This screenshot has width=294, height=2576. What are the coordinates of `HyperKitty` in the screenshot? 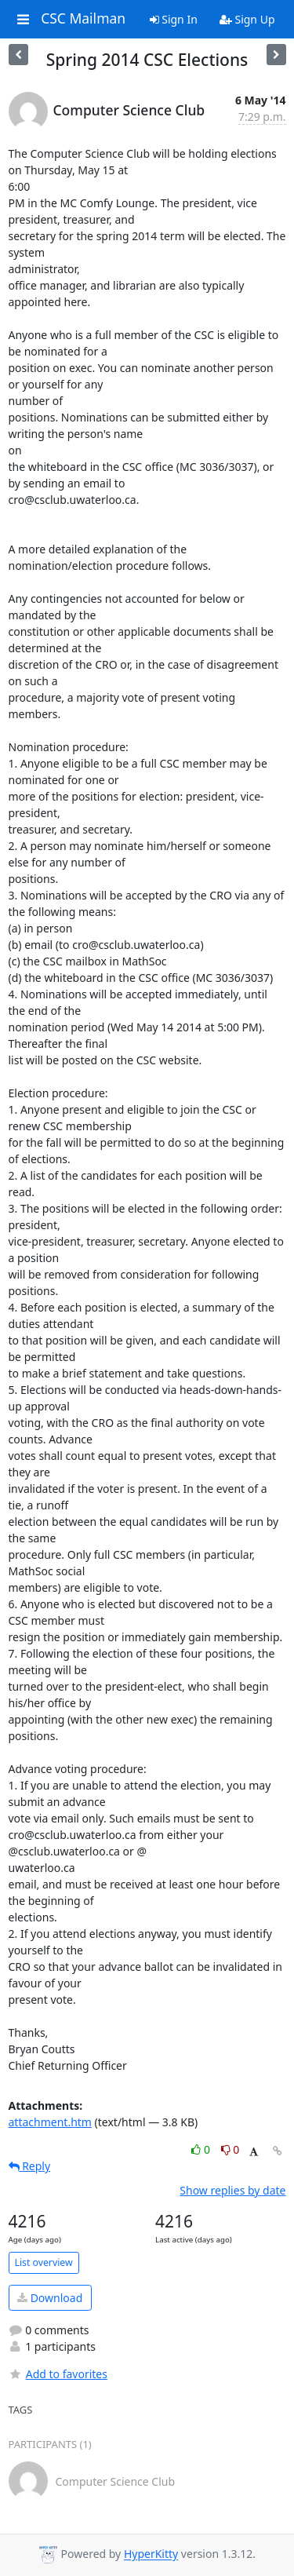 It's located at (151, 2554).